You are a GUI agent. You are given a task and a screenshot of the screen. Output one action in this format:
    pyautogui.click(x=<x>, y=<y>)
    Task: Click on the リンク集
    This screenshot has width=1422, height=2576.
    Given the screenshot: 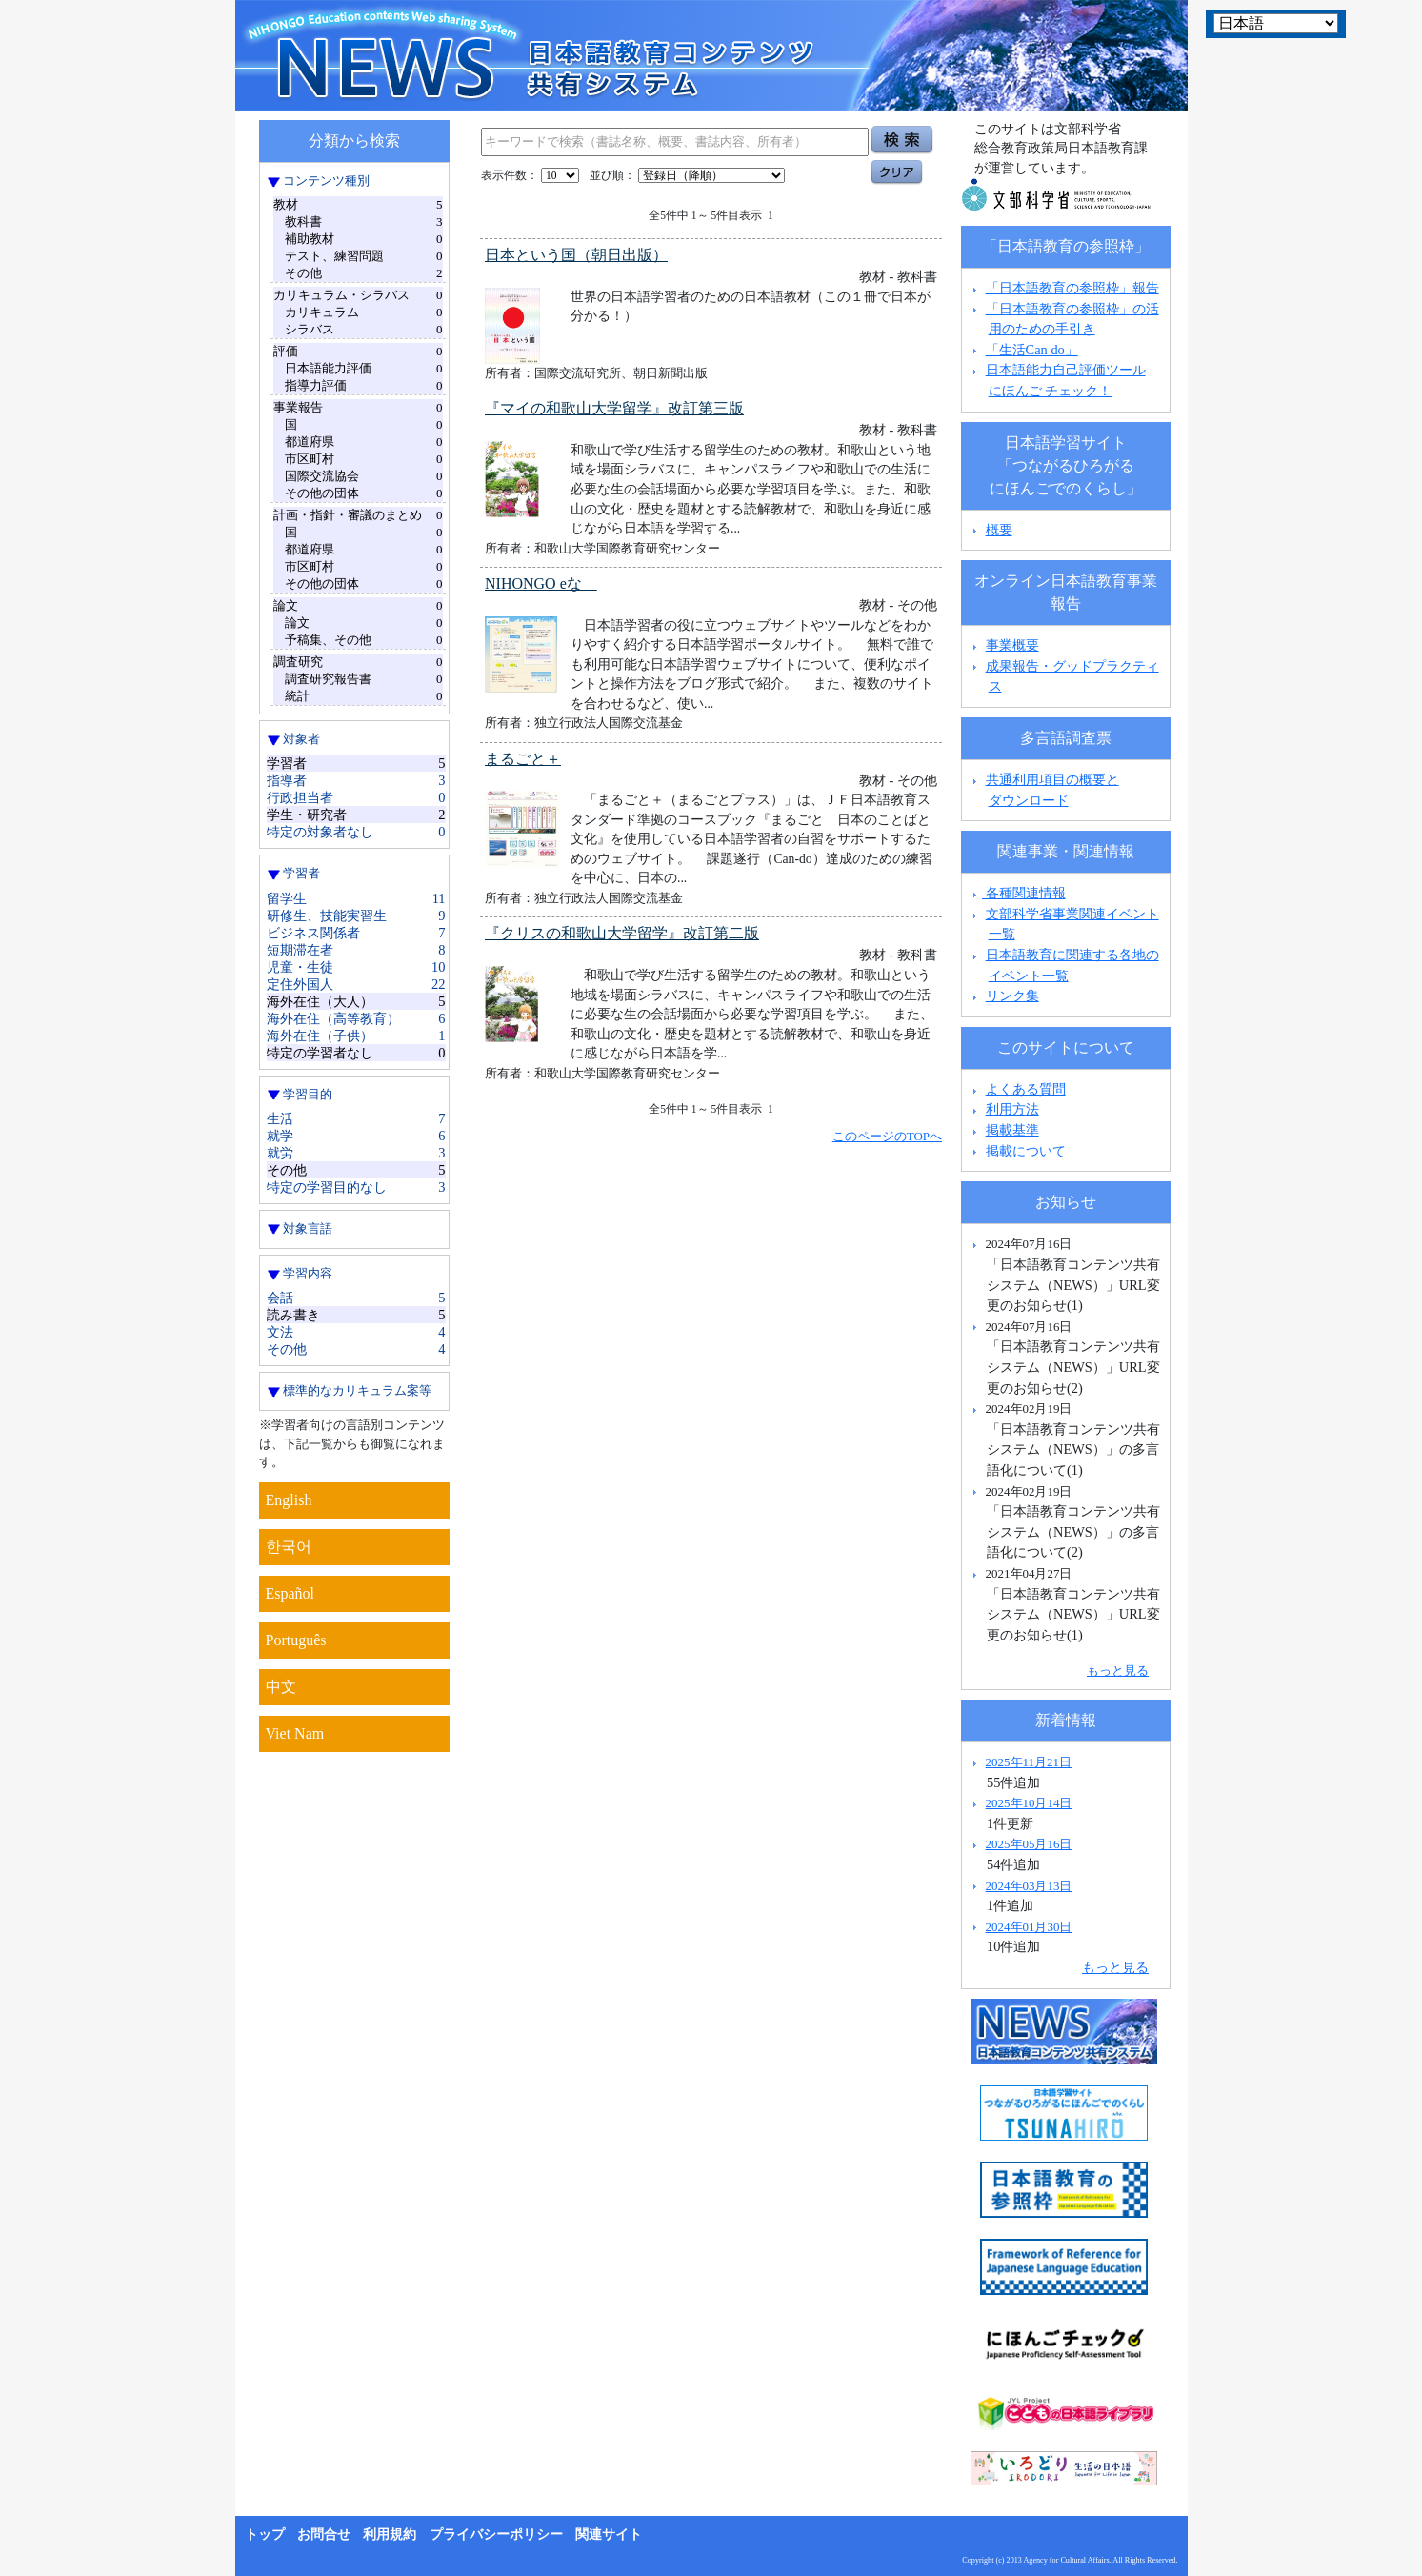 What is the action you would take?
    pyautogui.click(x=1012, y=995)
    